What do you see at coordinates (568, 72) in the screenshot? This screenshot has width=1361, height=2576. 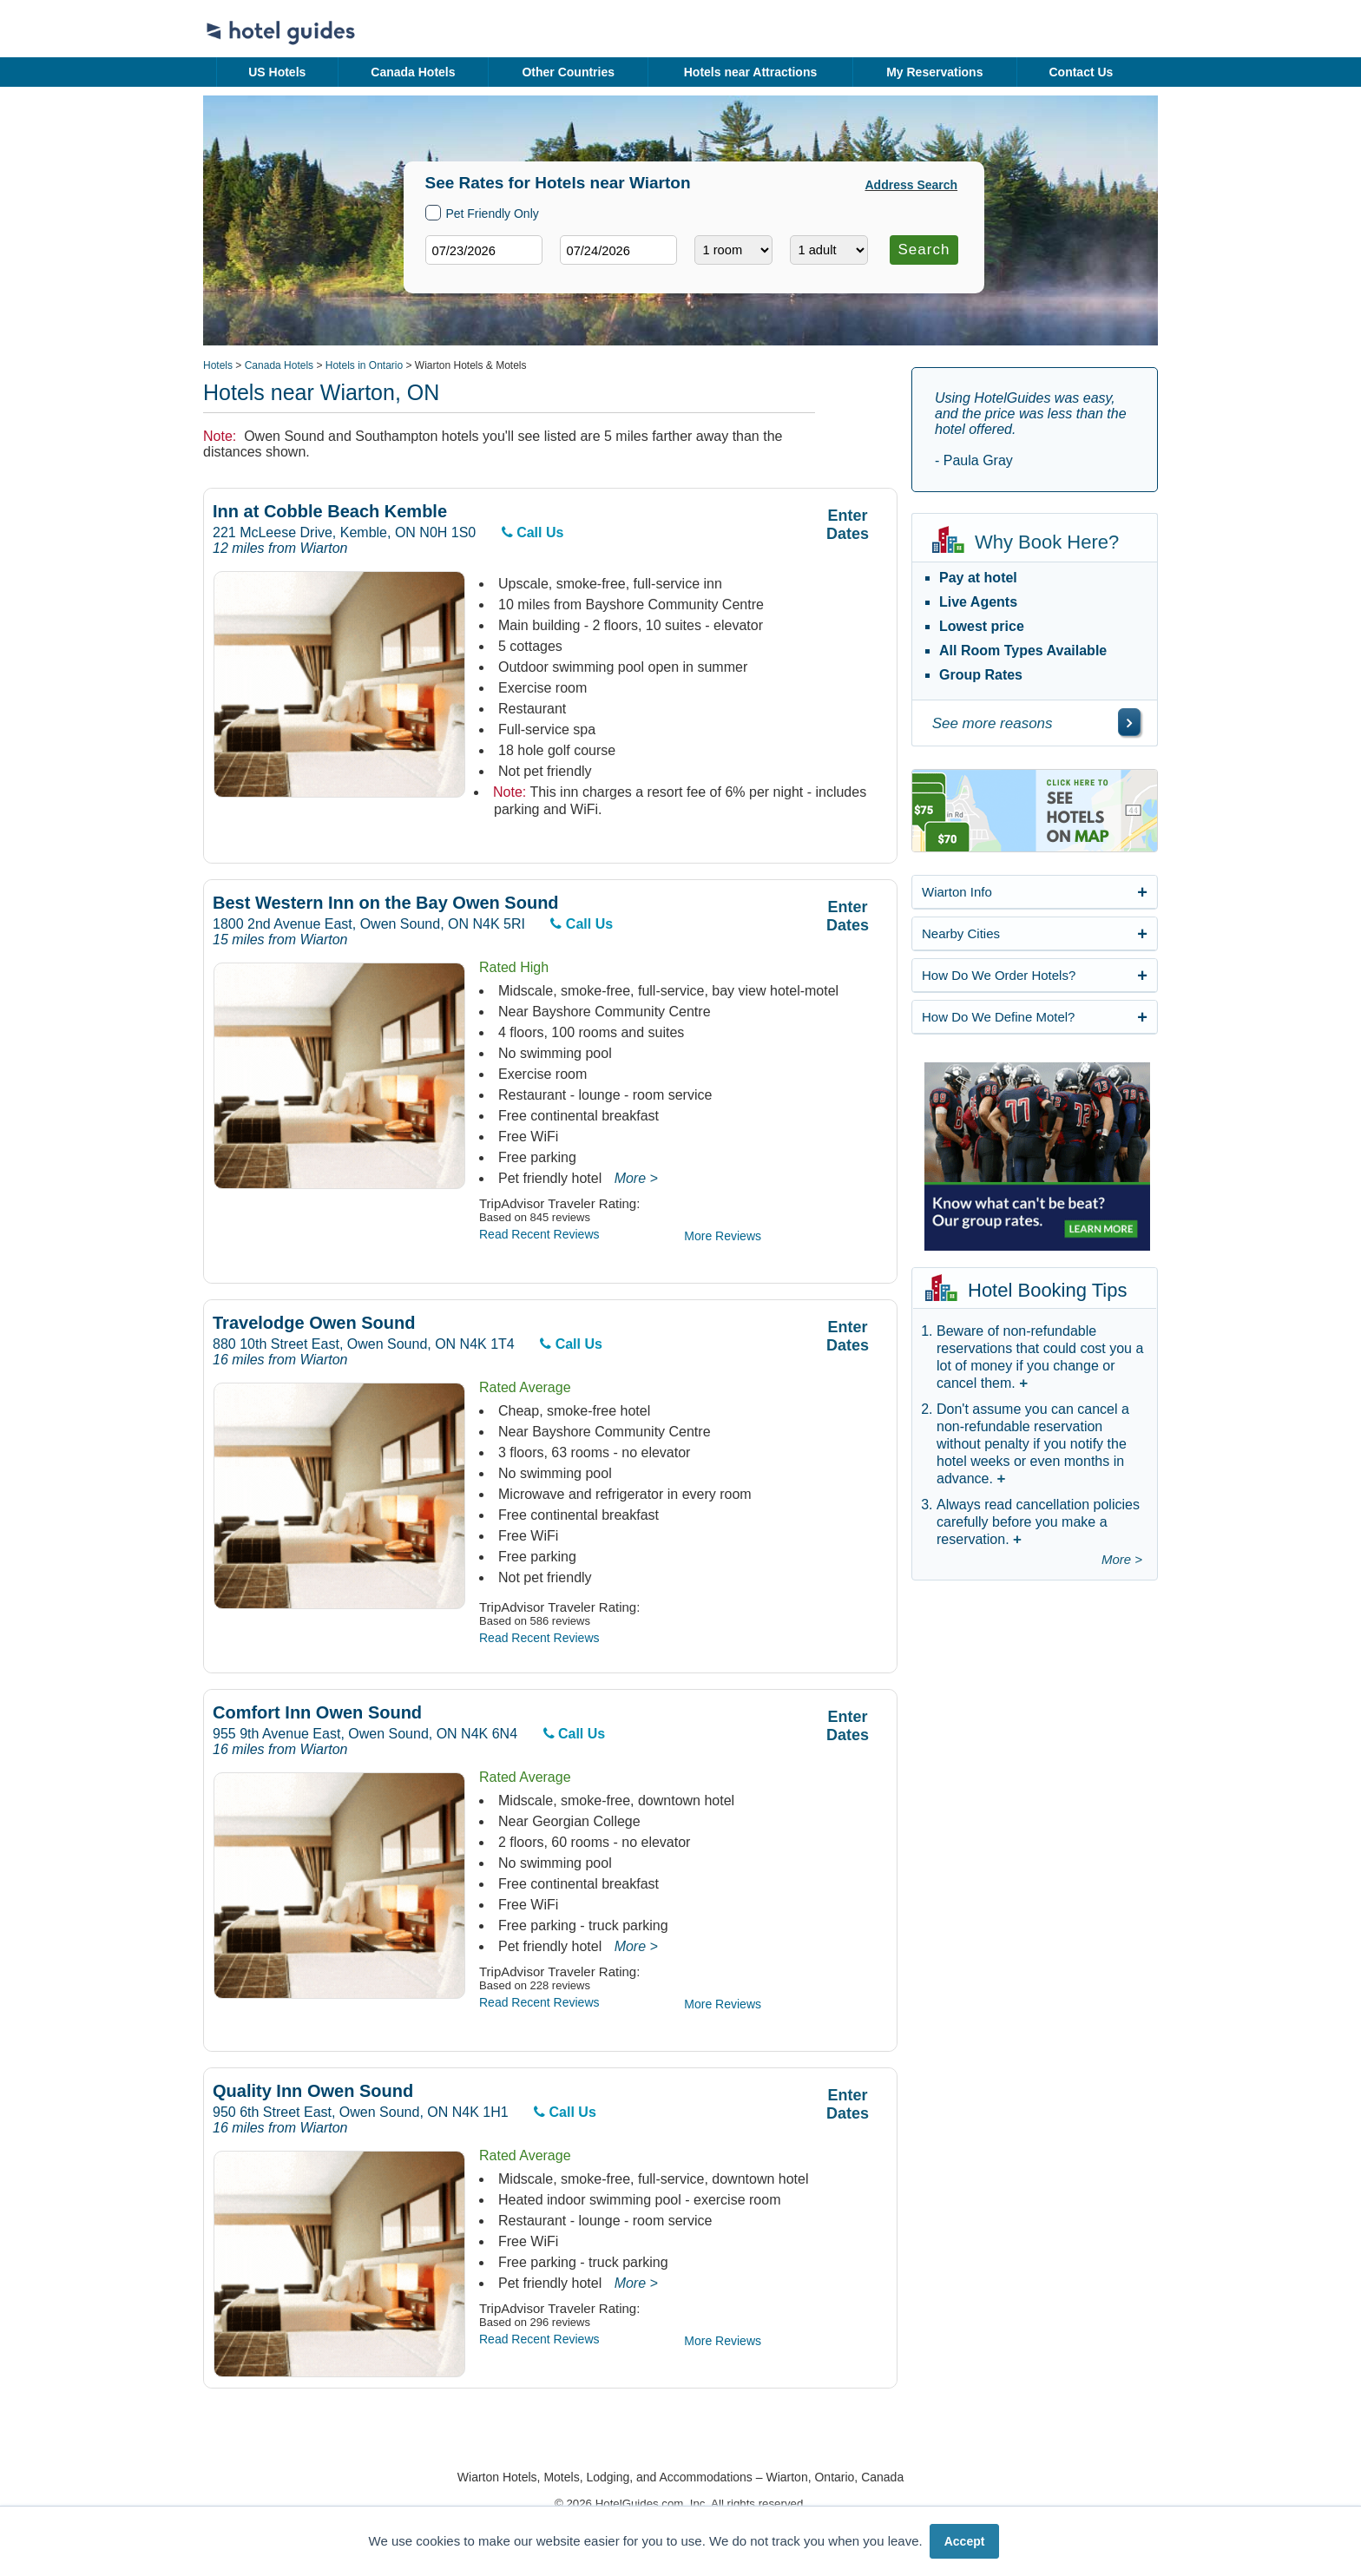 I see `Other Countries` at bounding box center [568, 72].